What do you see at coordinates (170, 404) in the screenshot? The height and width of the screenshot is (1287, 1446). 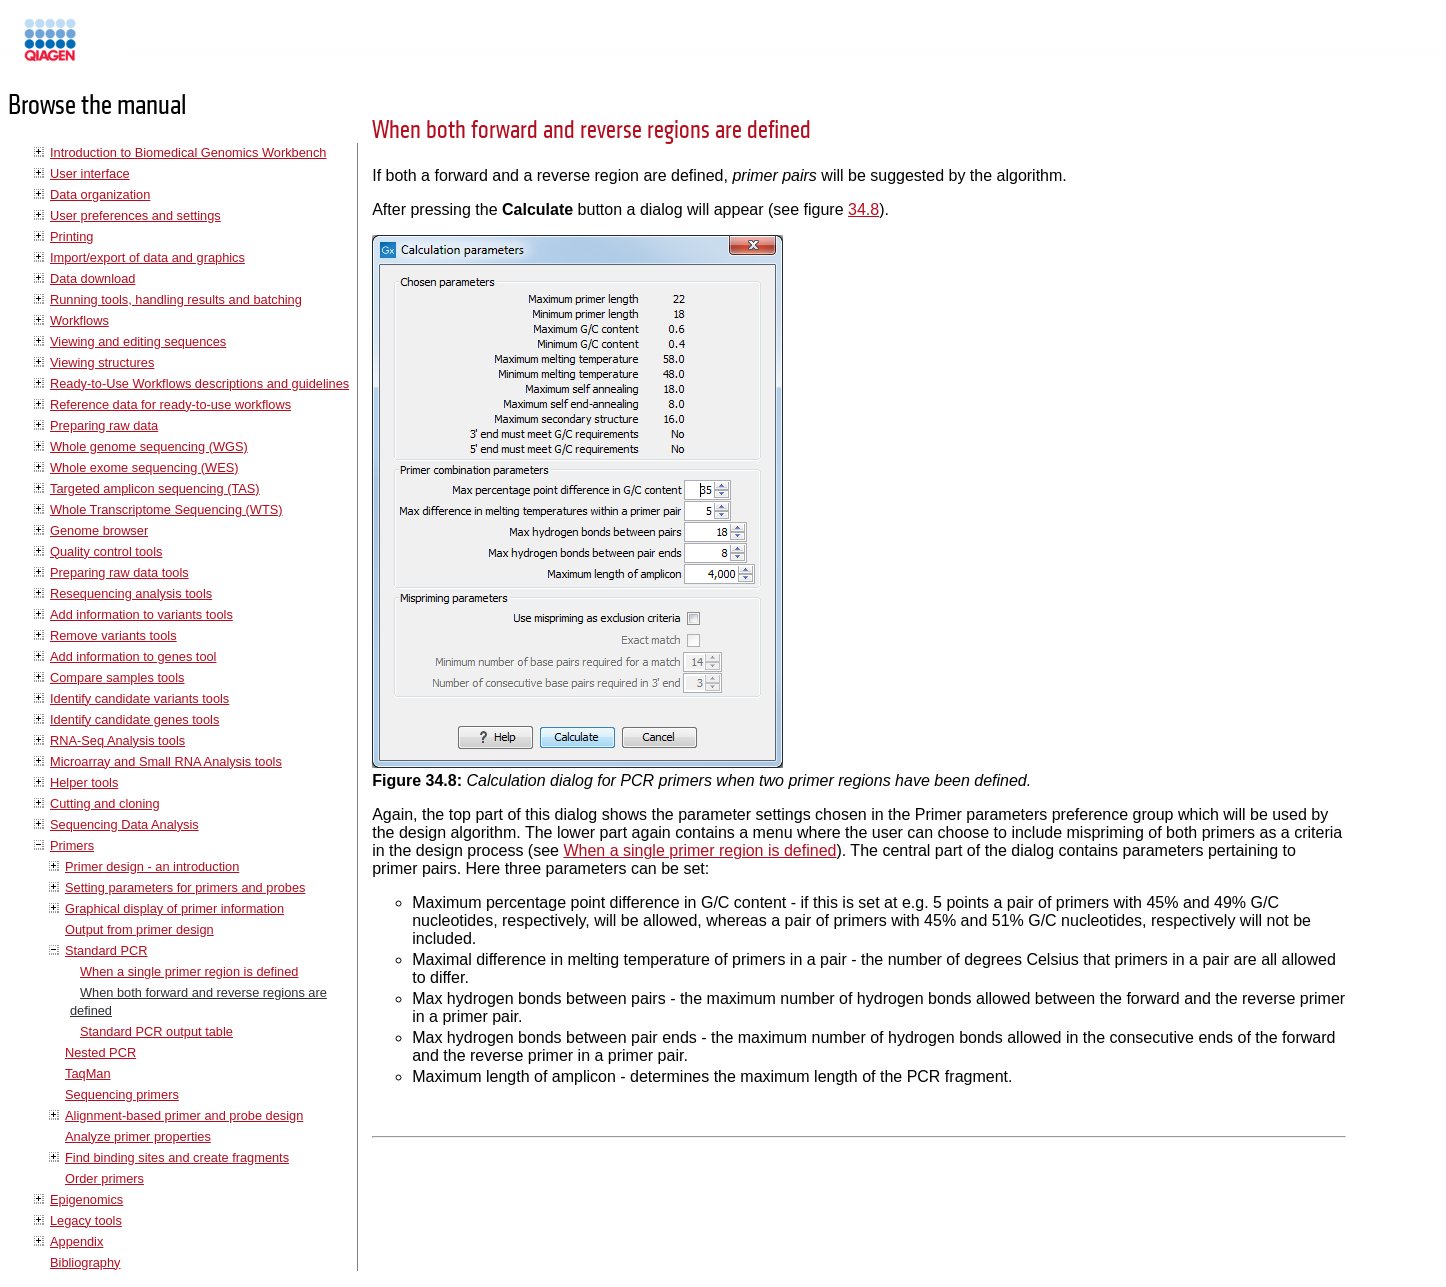 I see `Reference data for ready-to-use workflows` at bounding box center [170, 404].